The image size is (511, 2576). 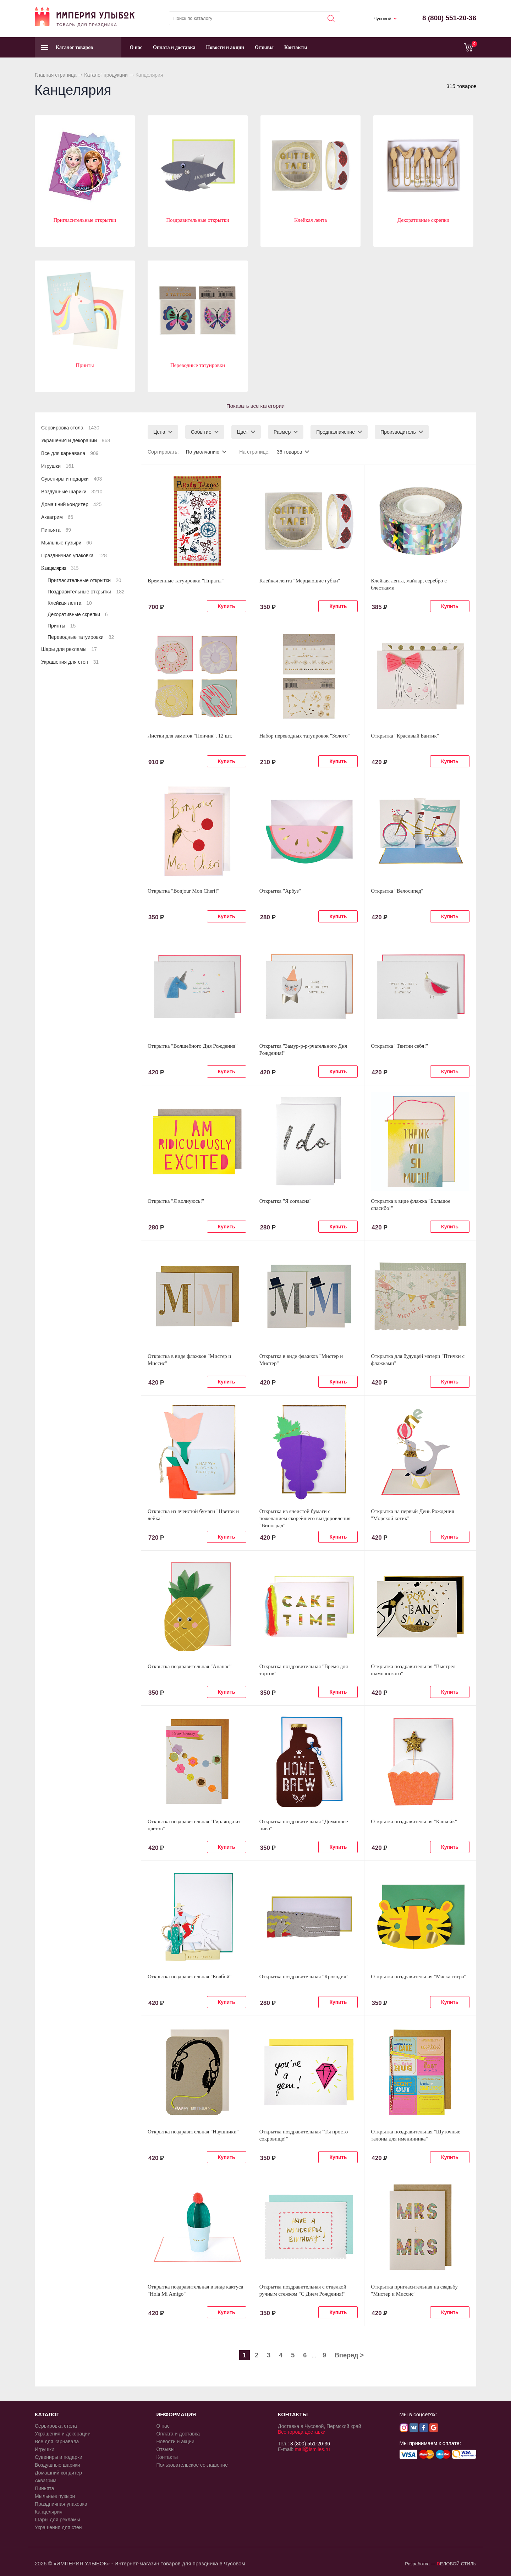 I want to click on Вперед >, so click(x=349, y=2355).